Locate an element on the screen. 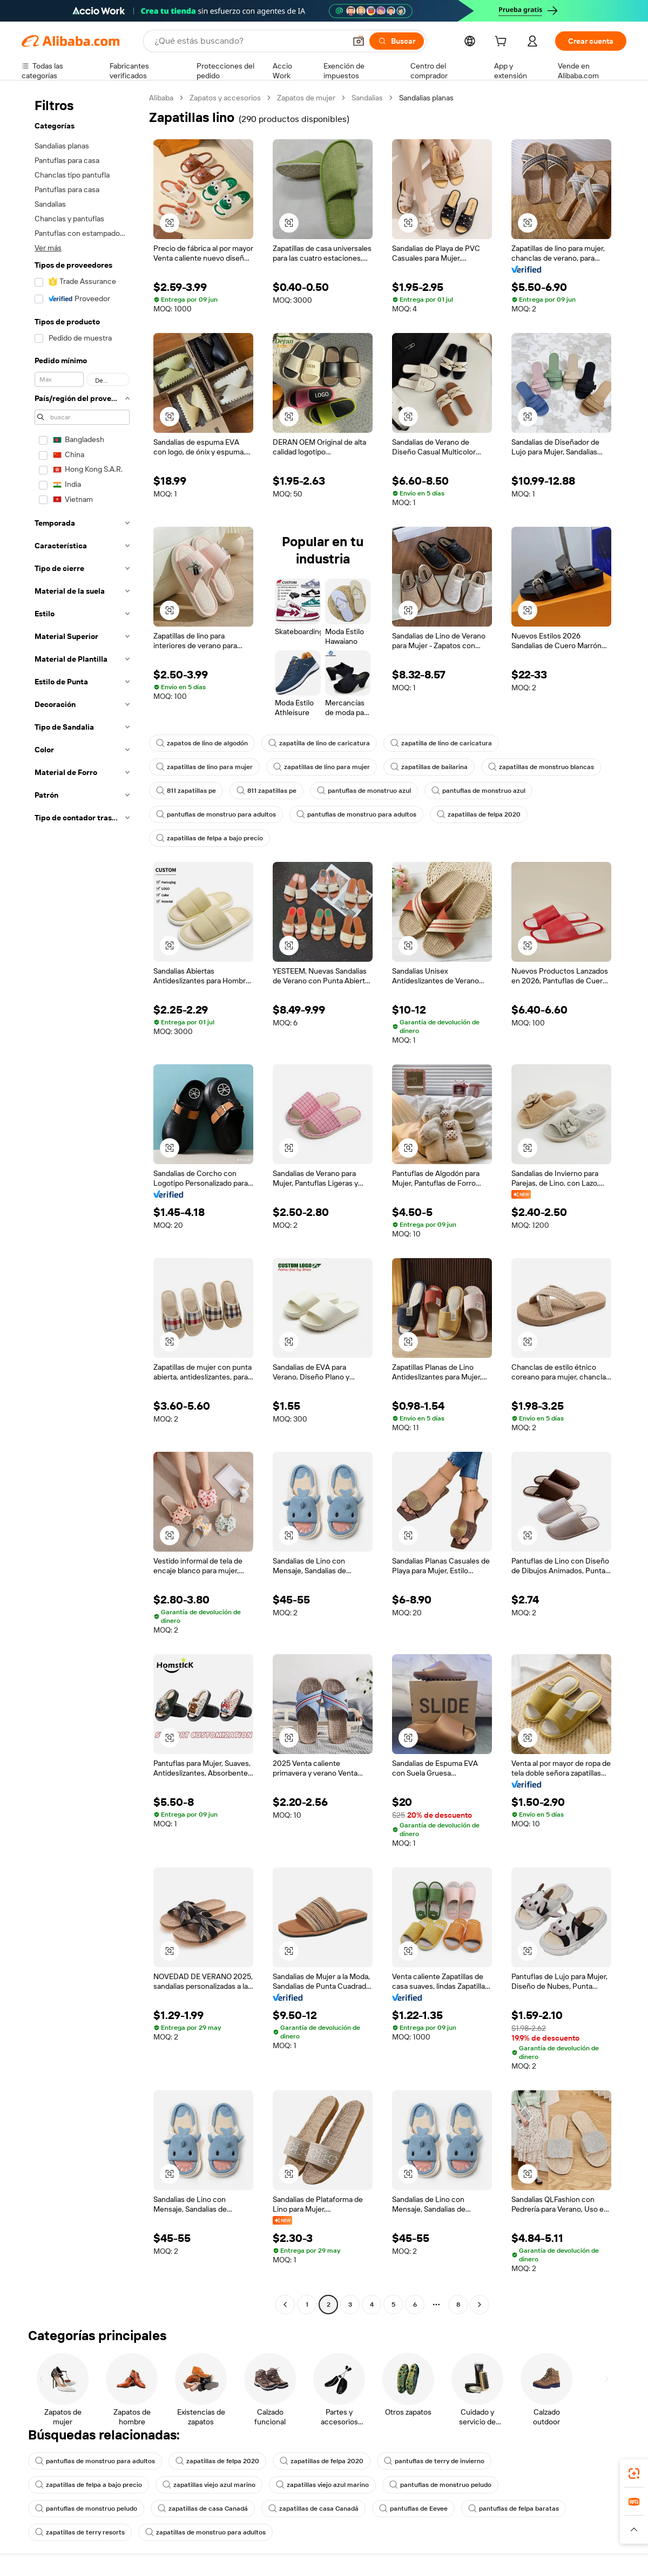 The width and height of the screenshot is (648, 2576). zapatos de lino de algodón is located at coordinates (202, 743).